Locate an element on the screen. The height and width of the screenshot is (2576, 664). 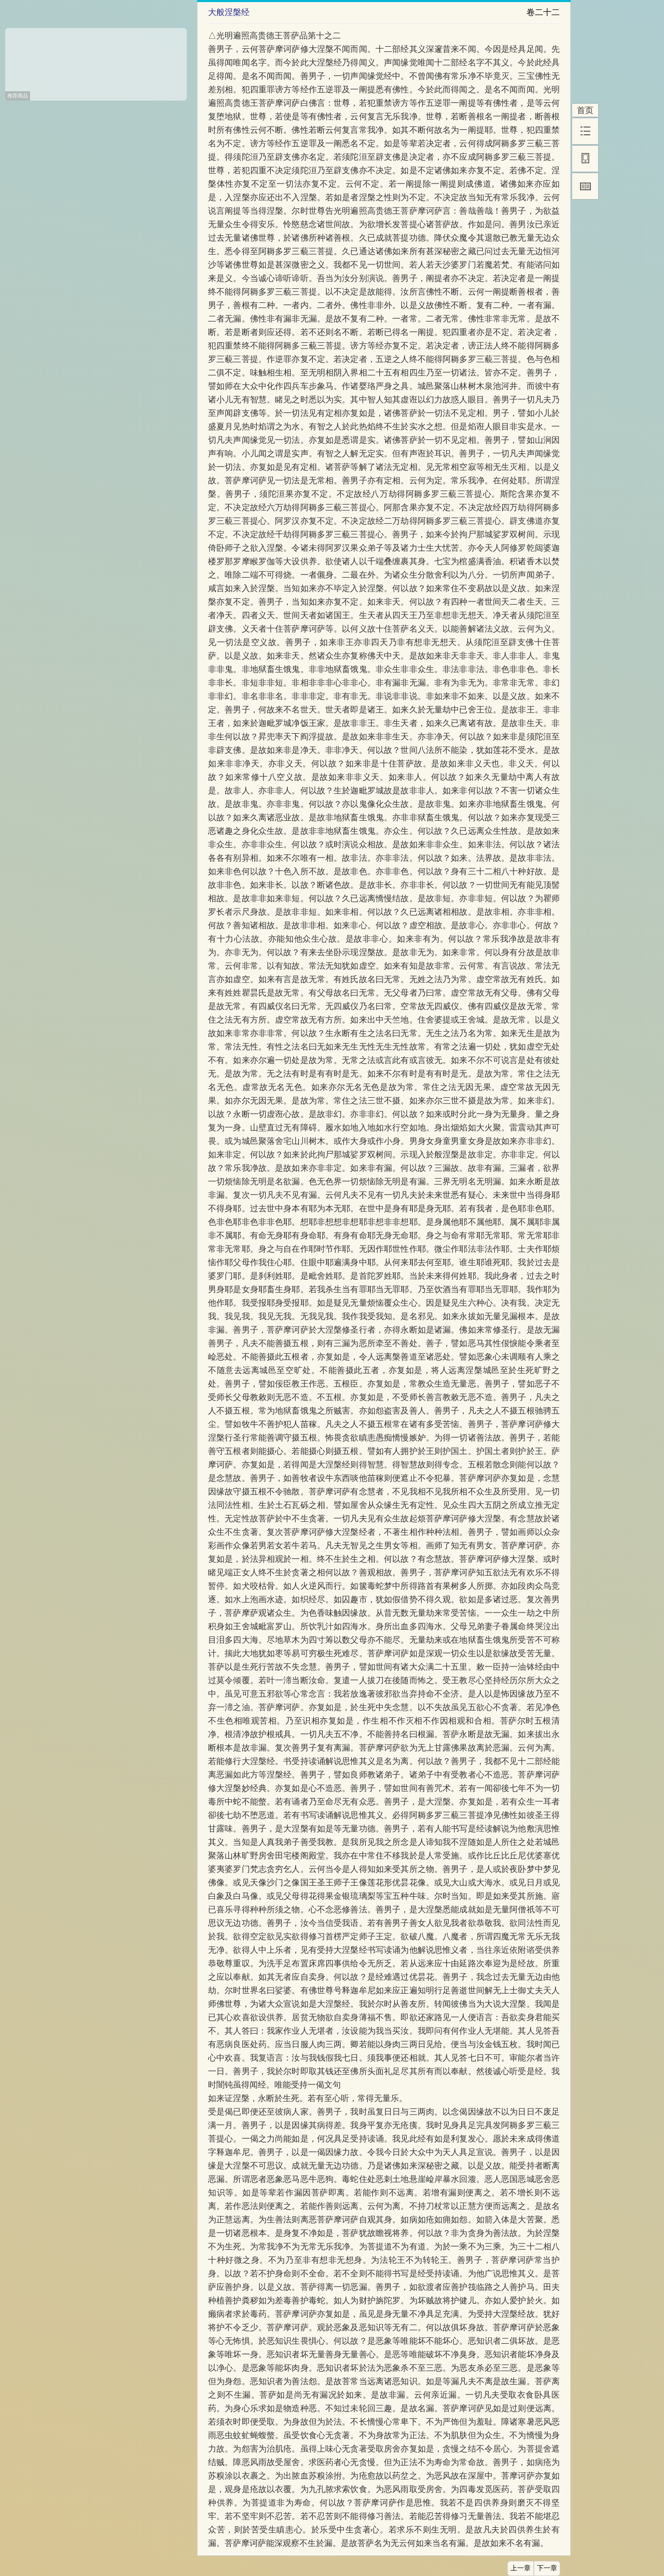
下一章 is located at coordinates (547, 2568).